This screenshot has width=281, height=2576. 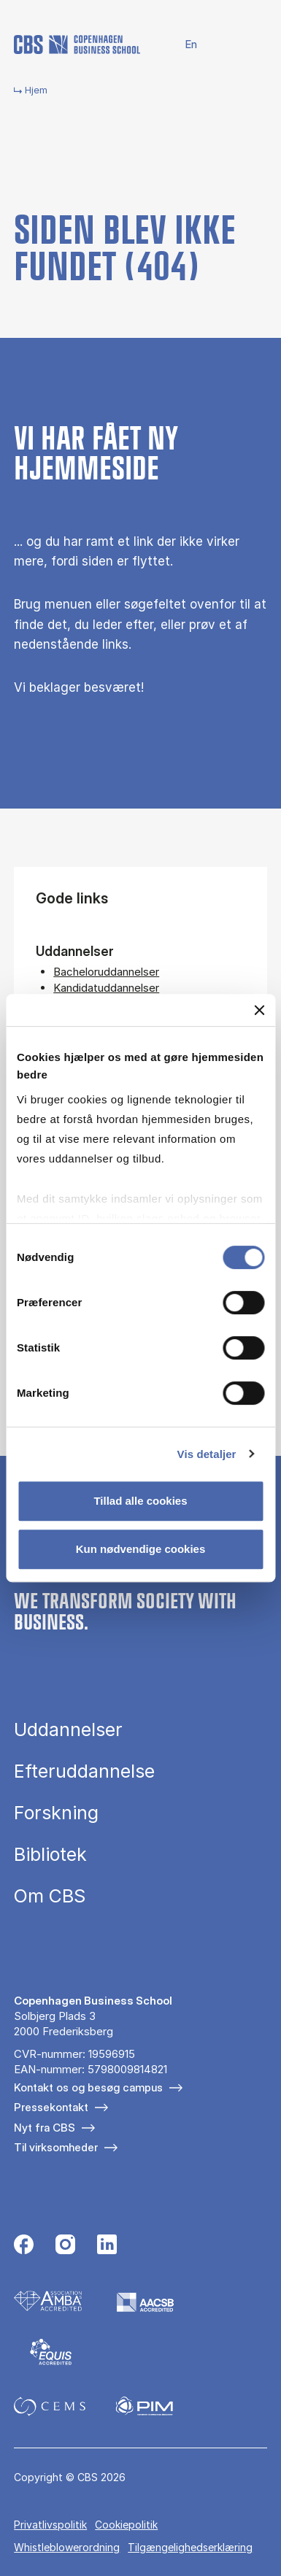 I want to click on Vis detaljer, so click(x=206, y=1454).